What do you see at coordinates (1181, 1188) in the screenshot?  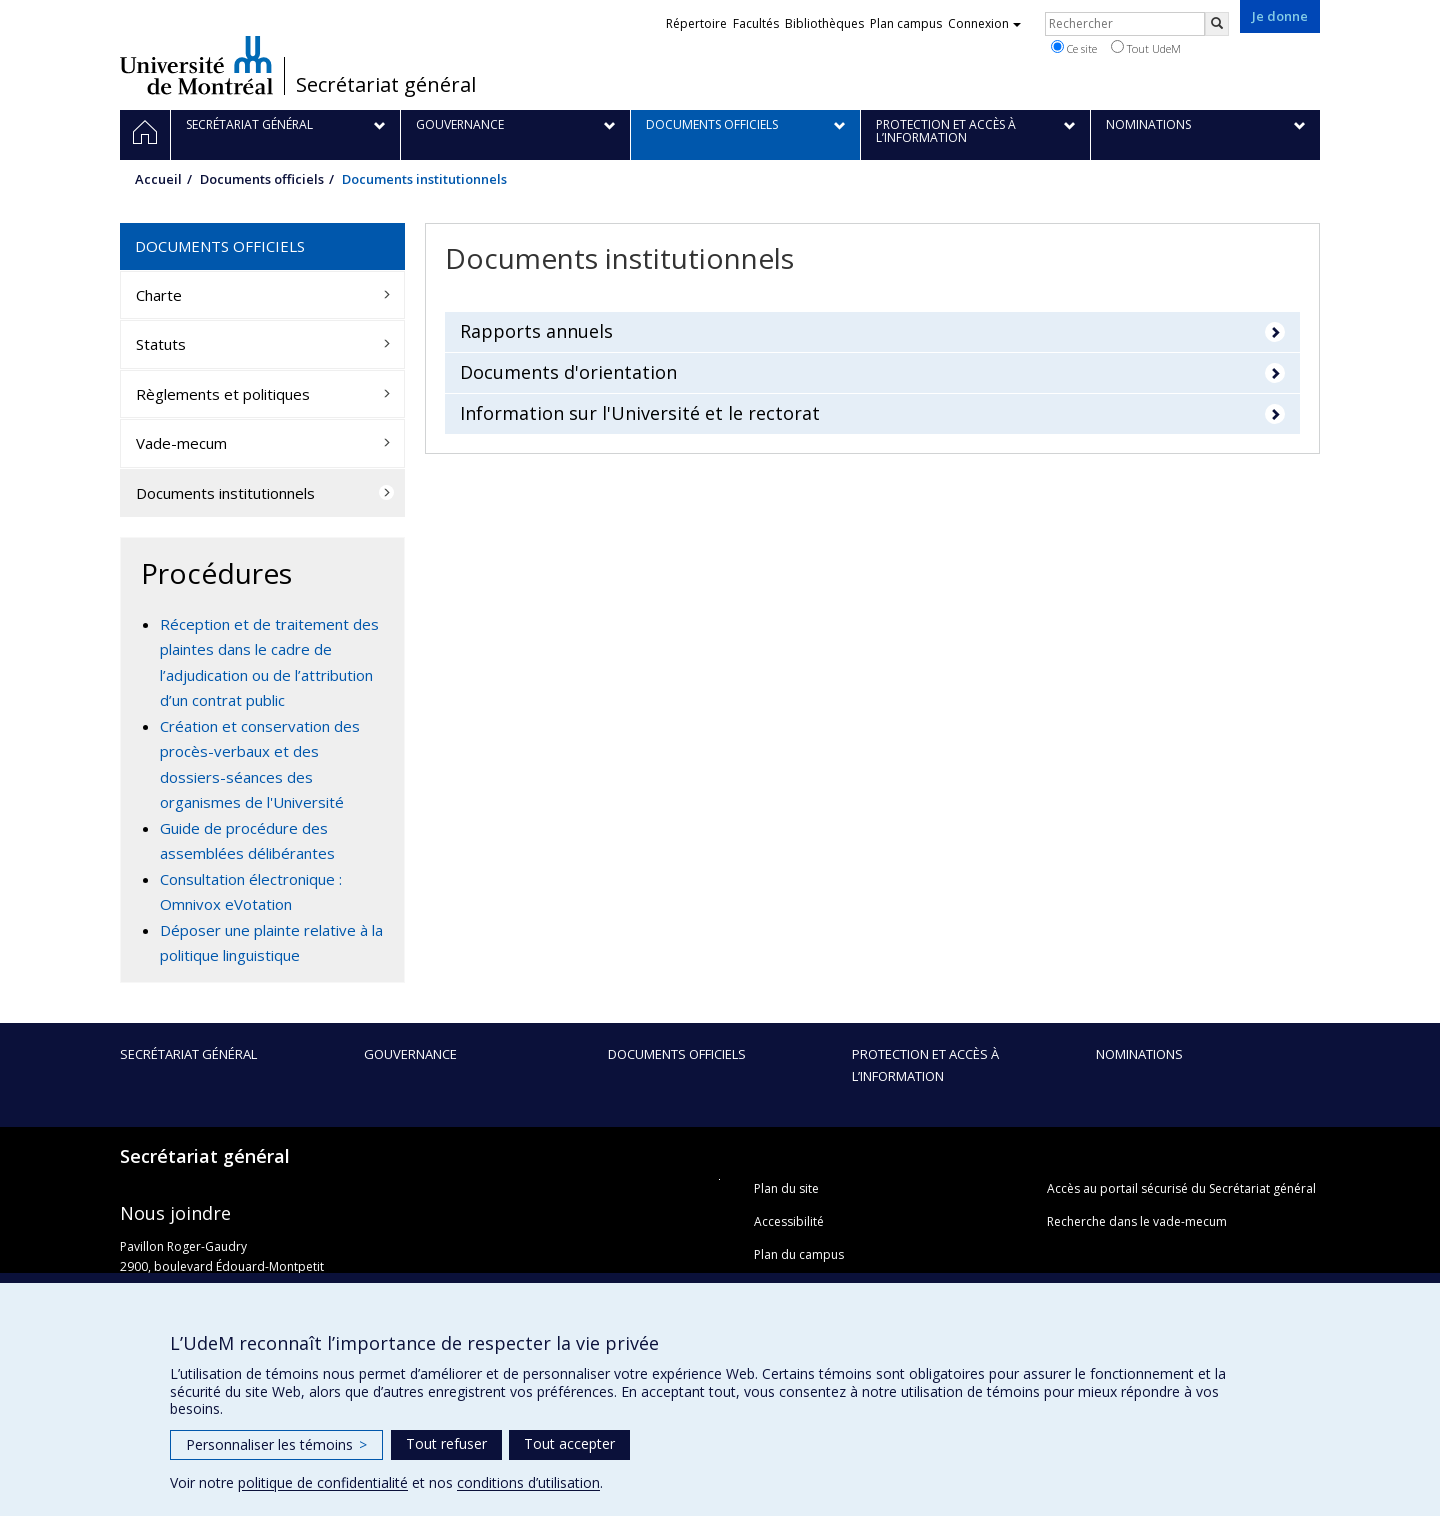 I see `Accès au portail sécurisé du Secrétariat général` at bounding box center [1181, 1188].